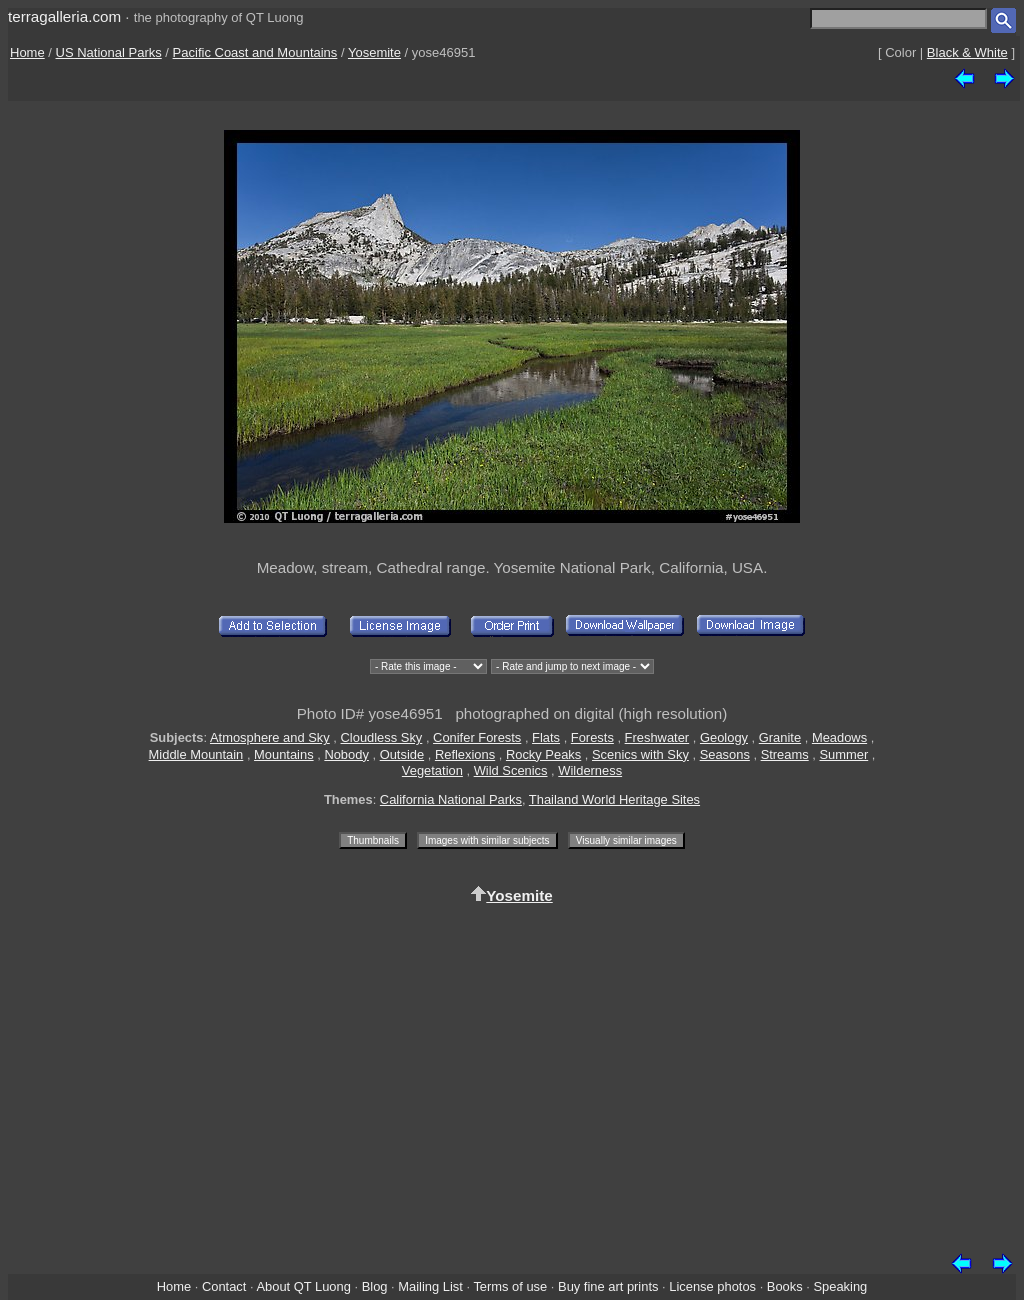  What do you see at coordinates (374, 52) in the screenshot?
I see `Yosemite` at bounding box center [374, 52].